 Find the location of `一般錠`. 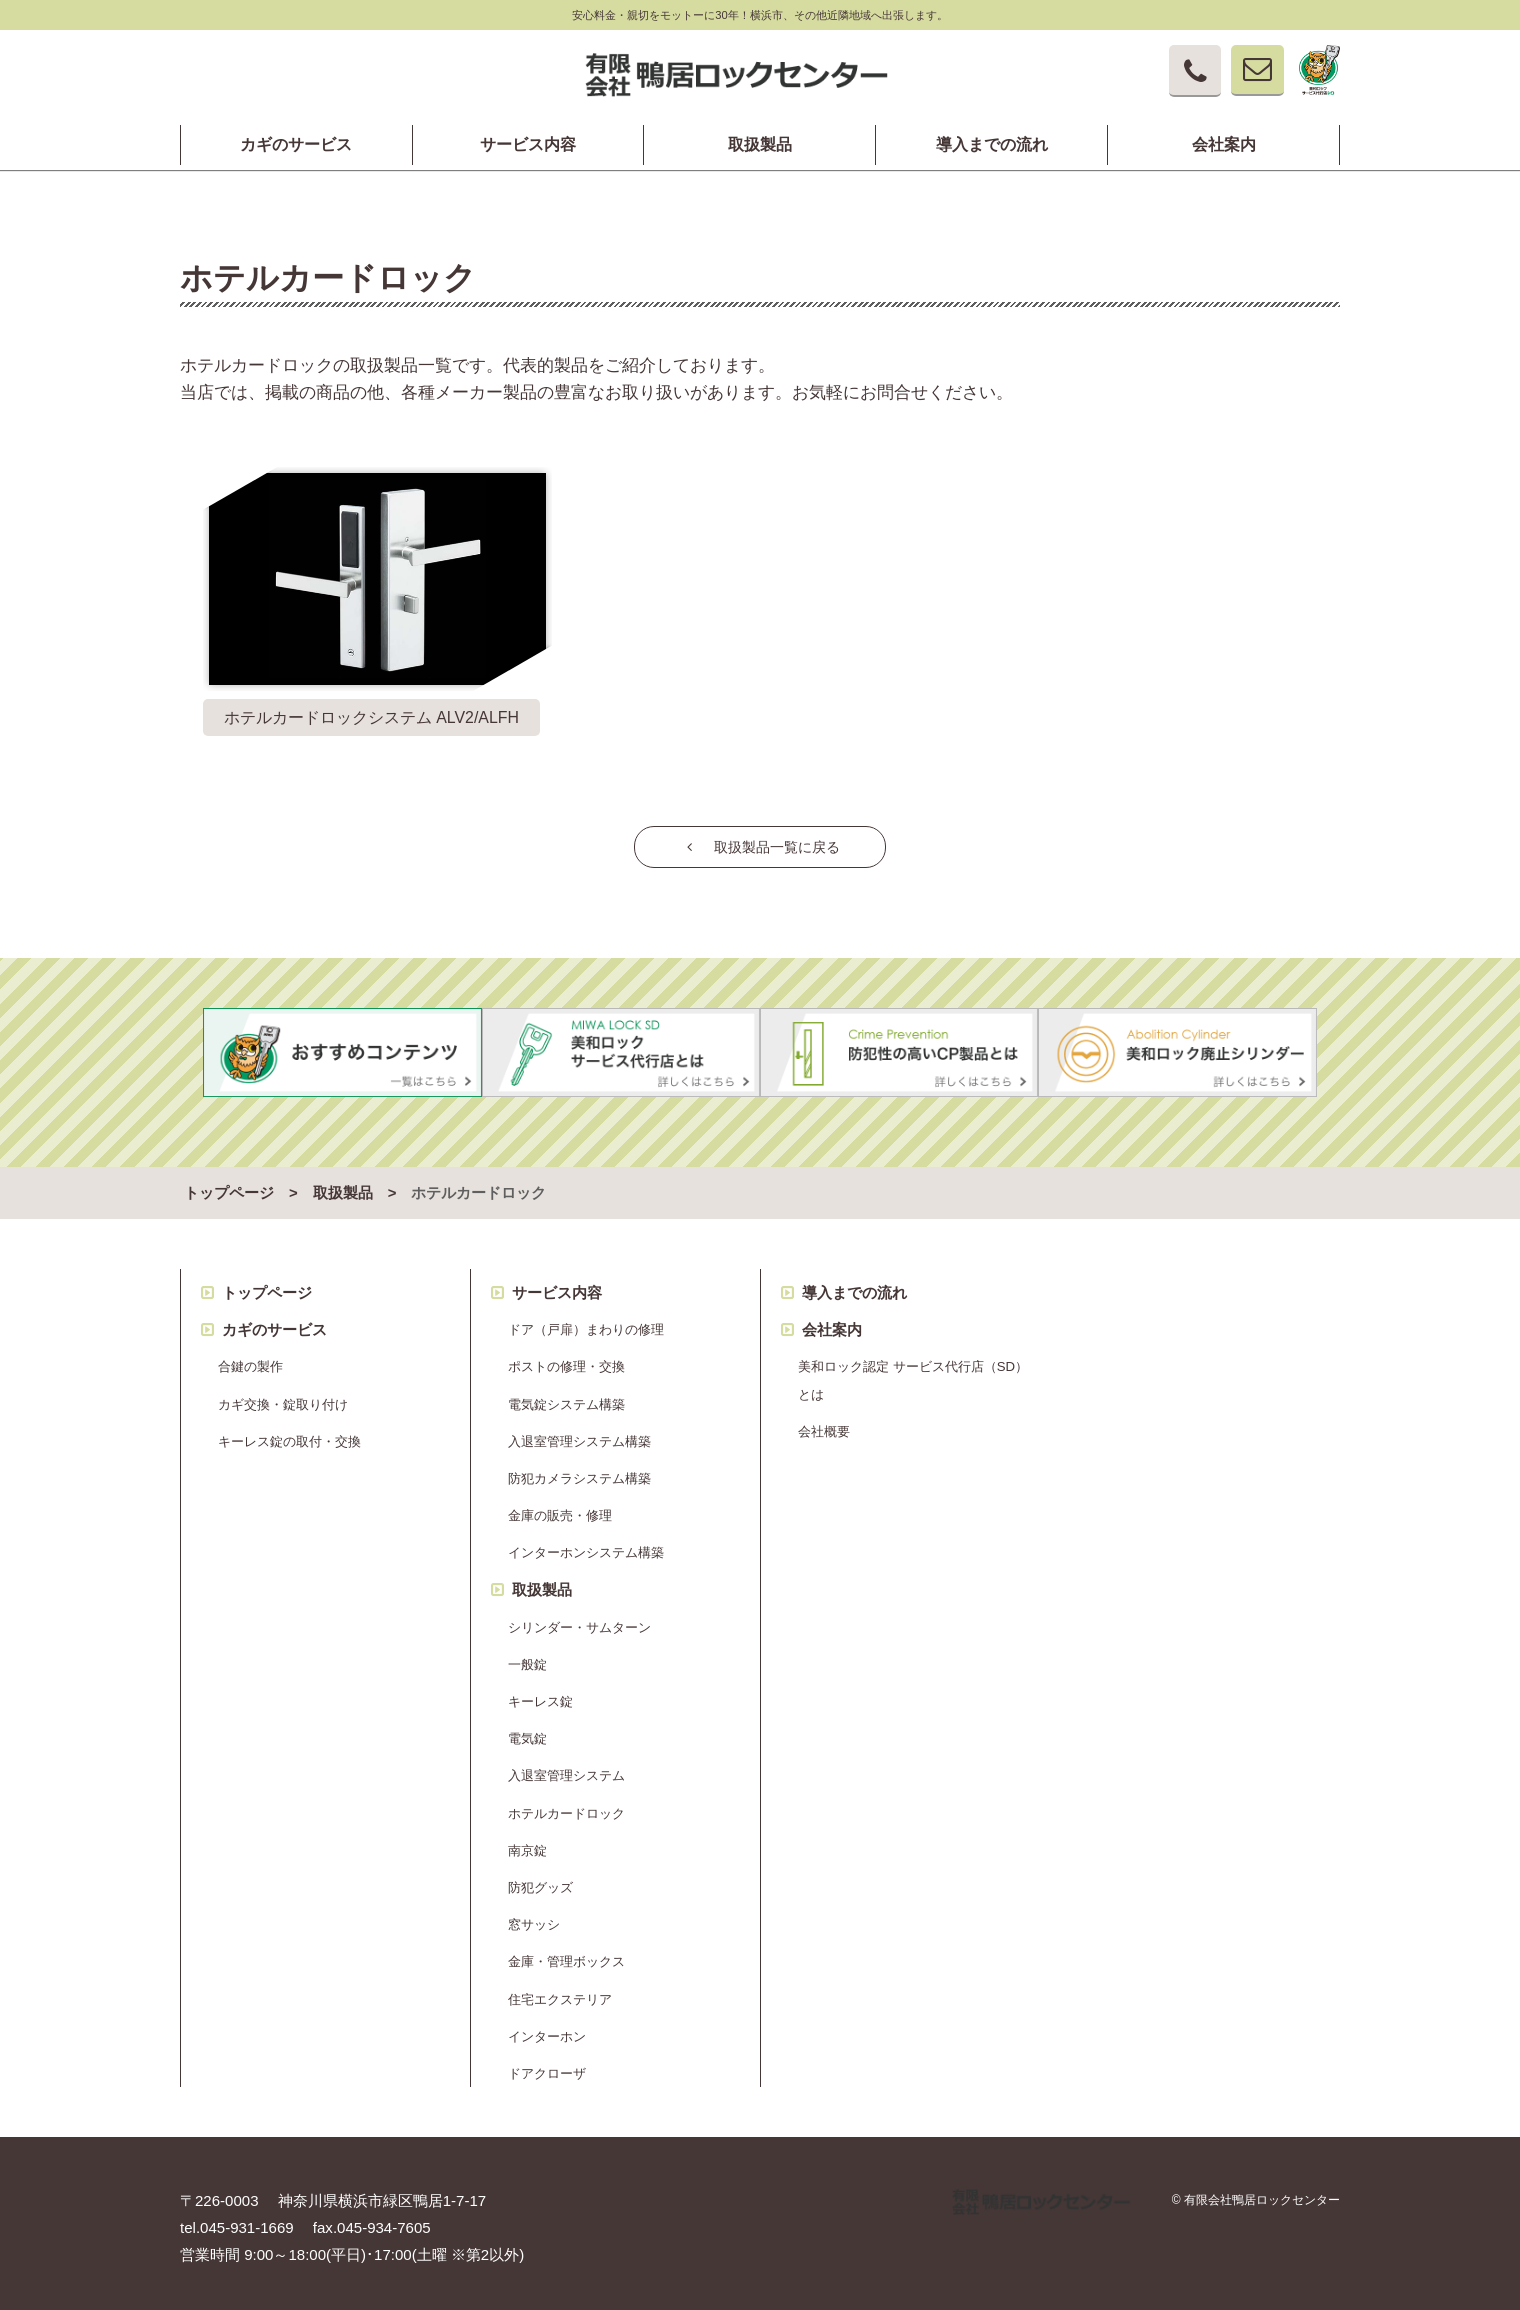

一般錠 is located at coordinates (527, 1656).